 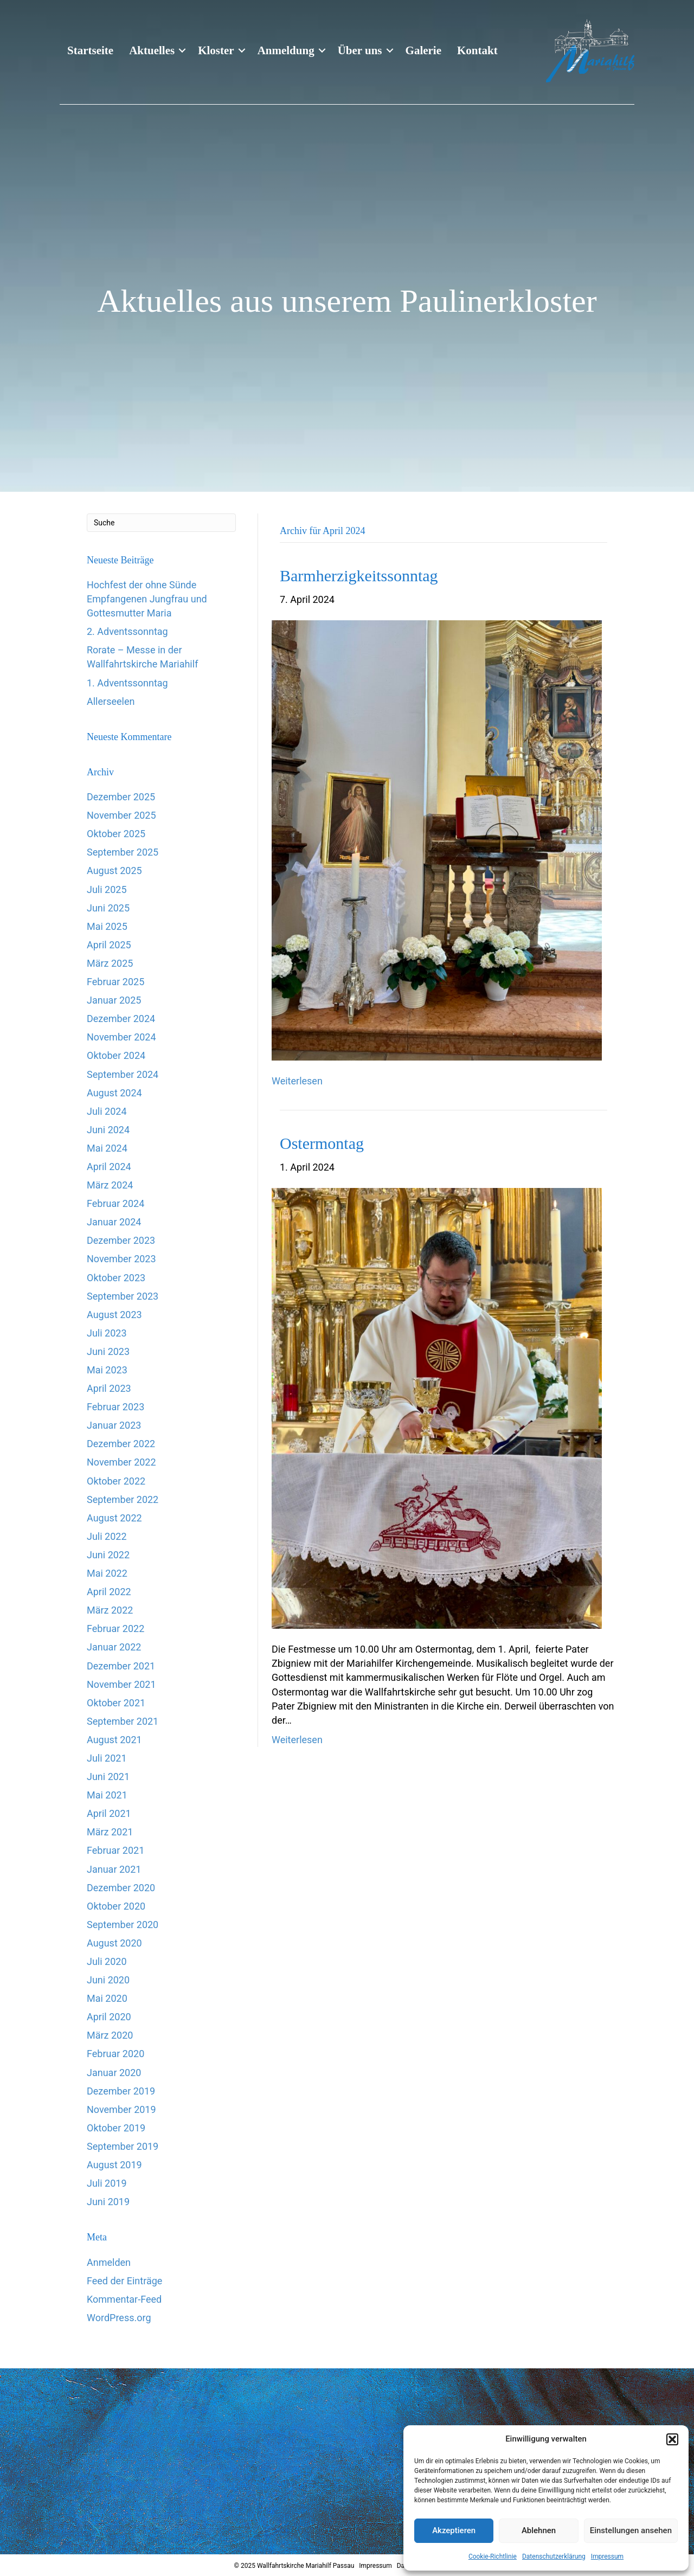 What do you see at coordinates (107, 1758) in the screenshot?
I see `Juli 2021` at bounding box center [107, 1758].